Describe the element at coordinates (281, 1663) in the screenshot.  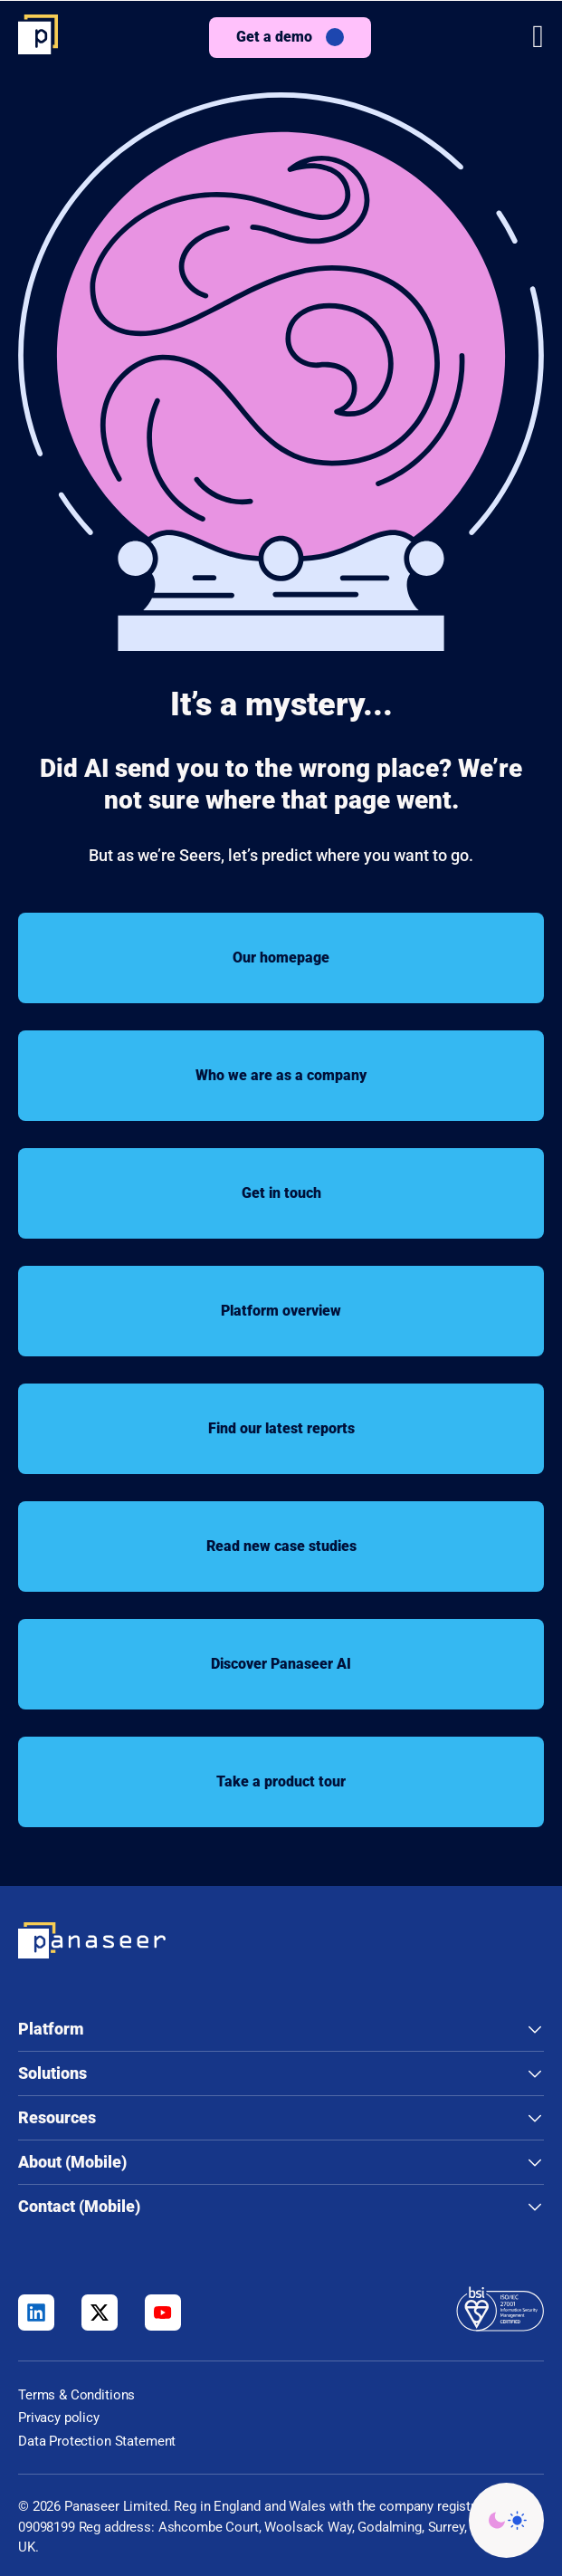
I see `Discover Panaseer AI` at that location.